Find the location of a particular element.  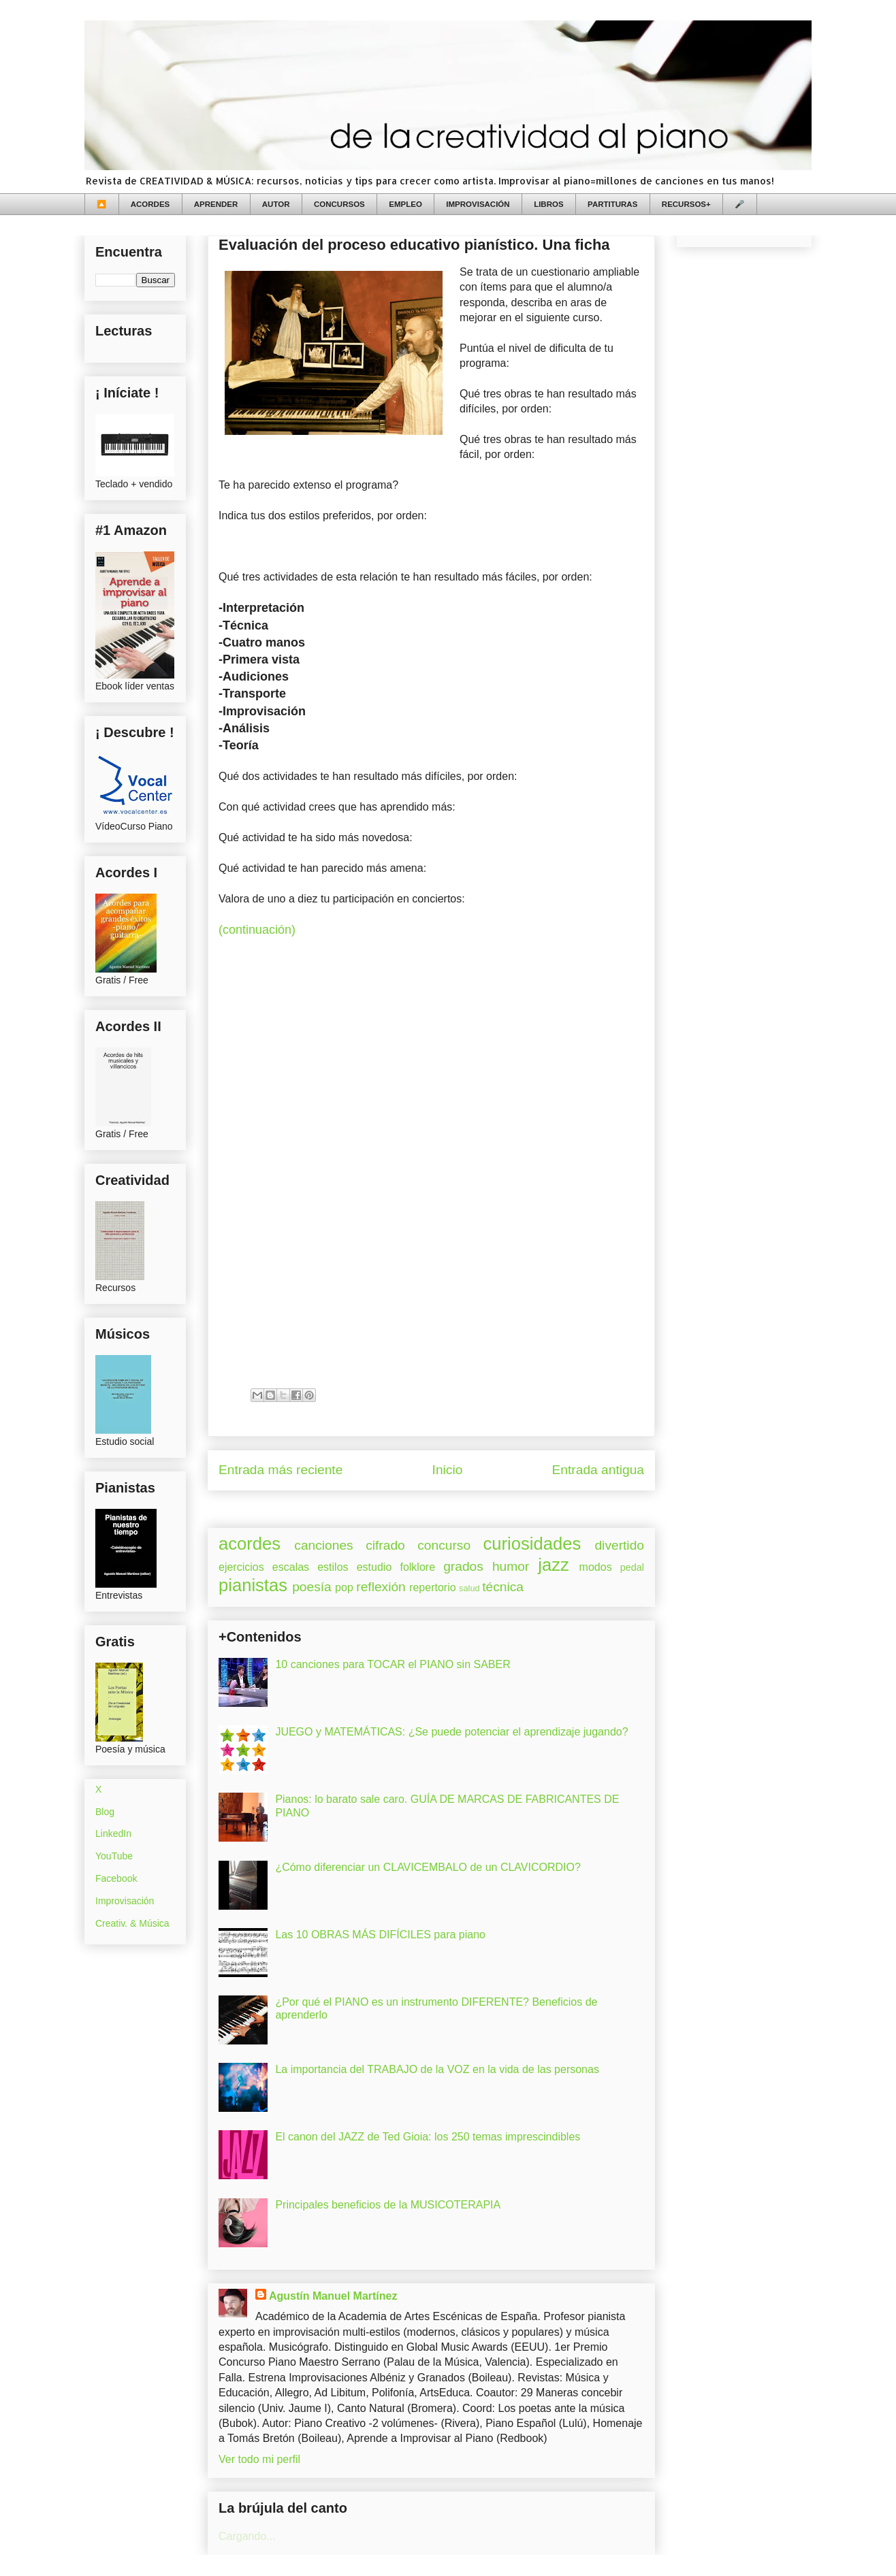

Facebook is located at coordinates (116, 1878).